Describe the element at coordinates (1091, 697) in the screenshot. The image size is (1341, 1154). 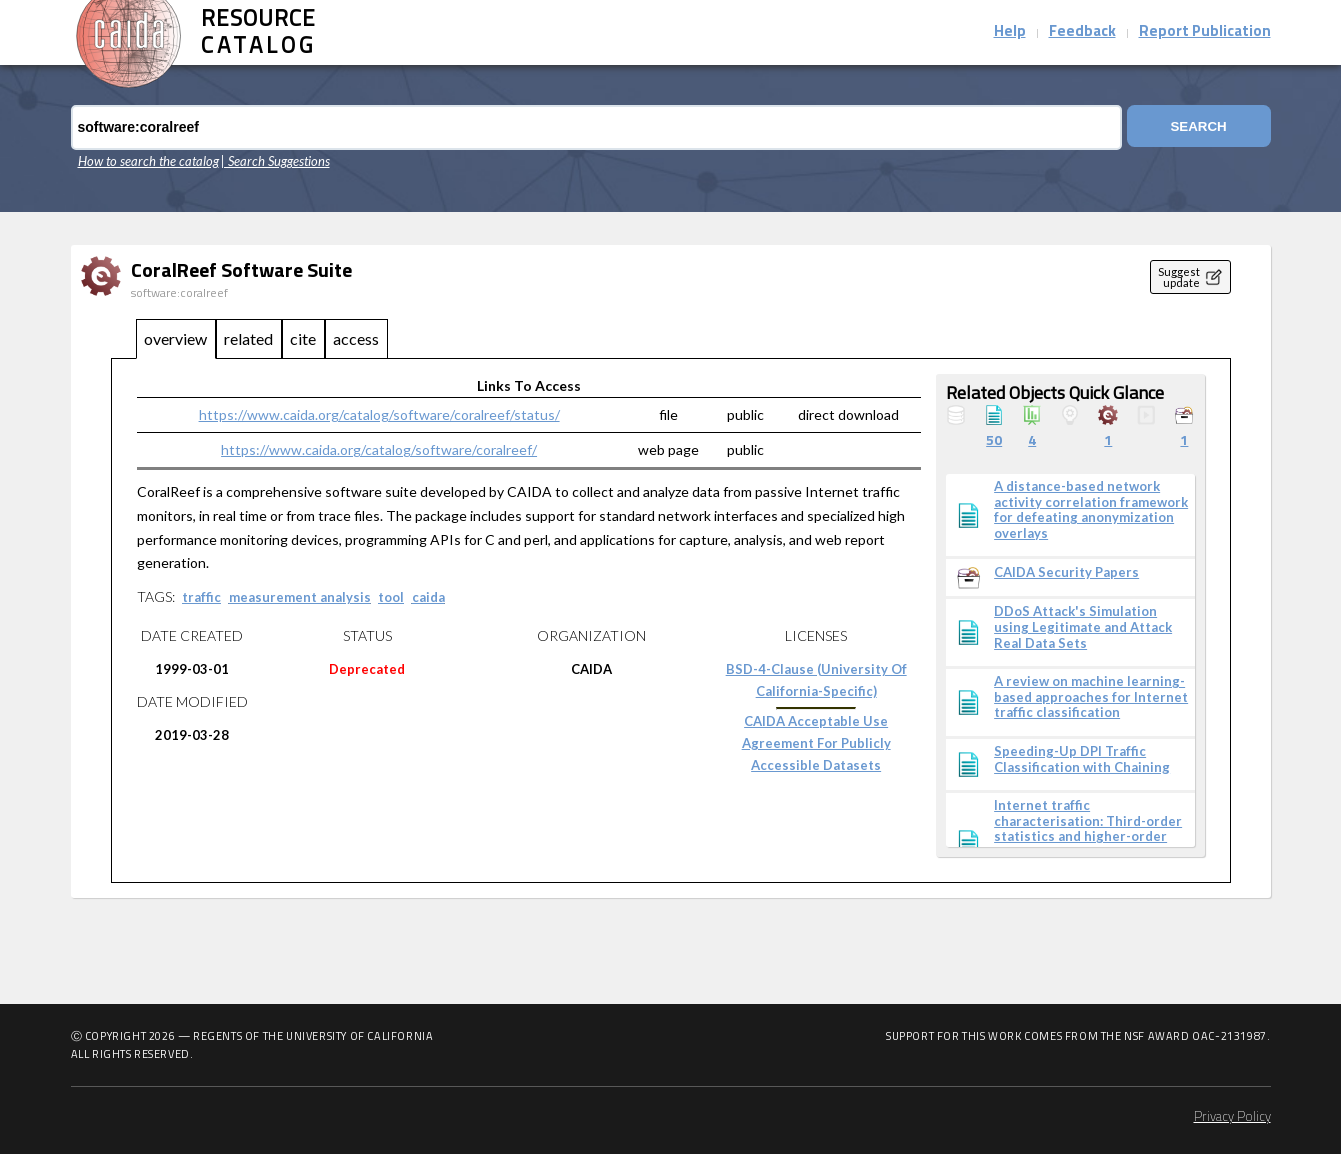
I see `A review on machine learning-based approaches for Internet traffic classification` at that location.